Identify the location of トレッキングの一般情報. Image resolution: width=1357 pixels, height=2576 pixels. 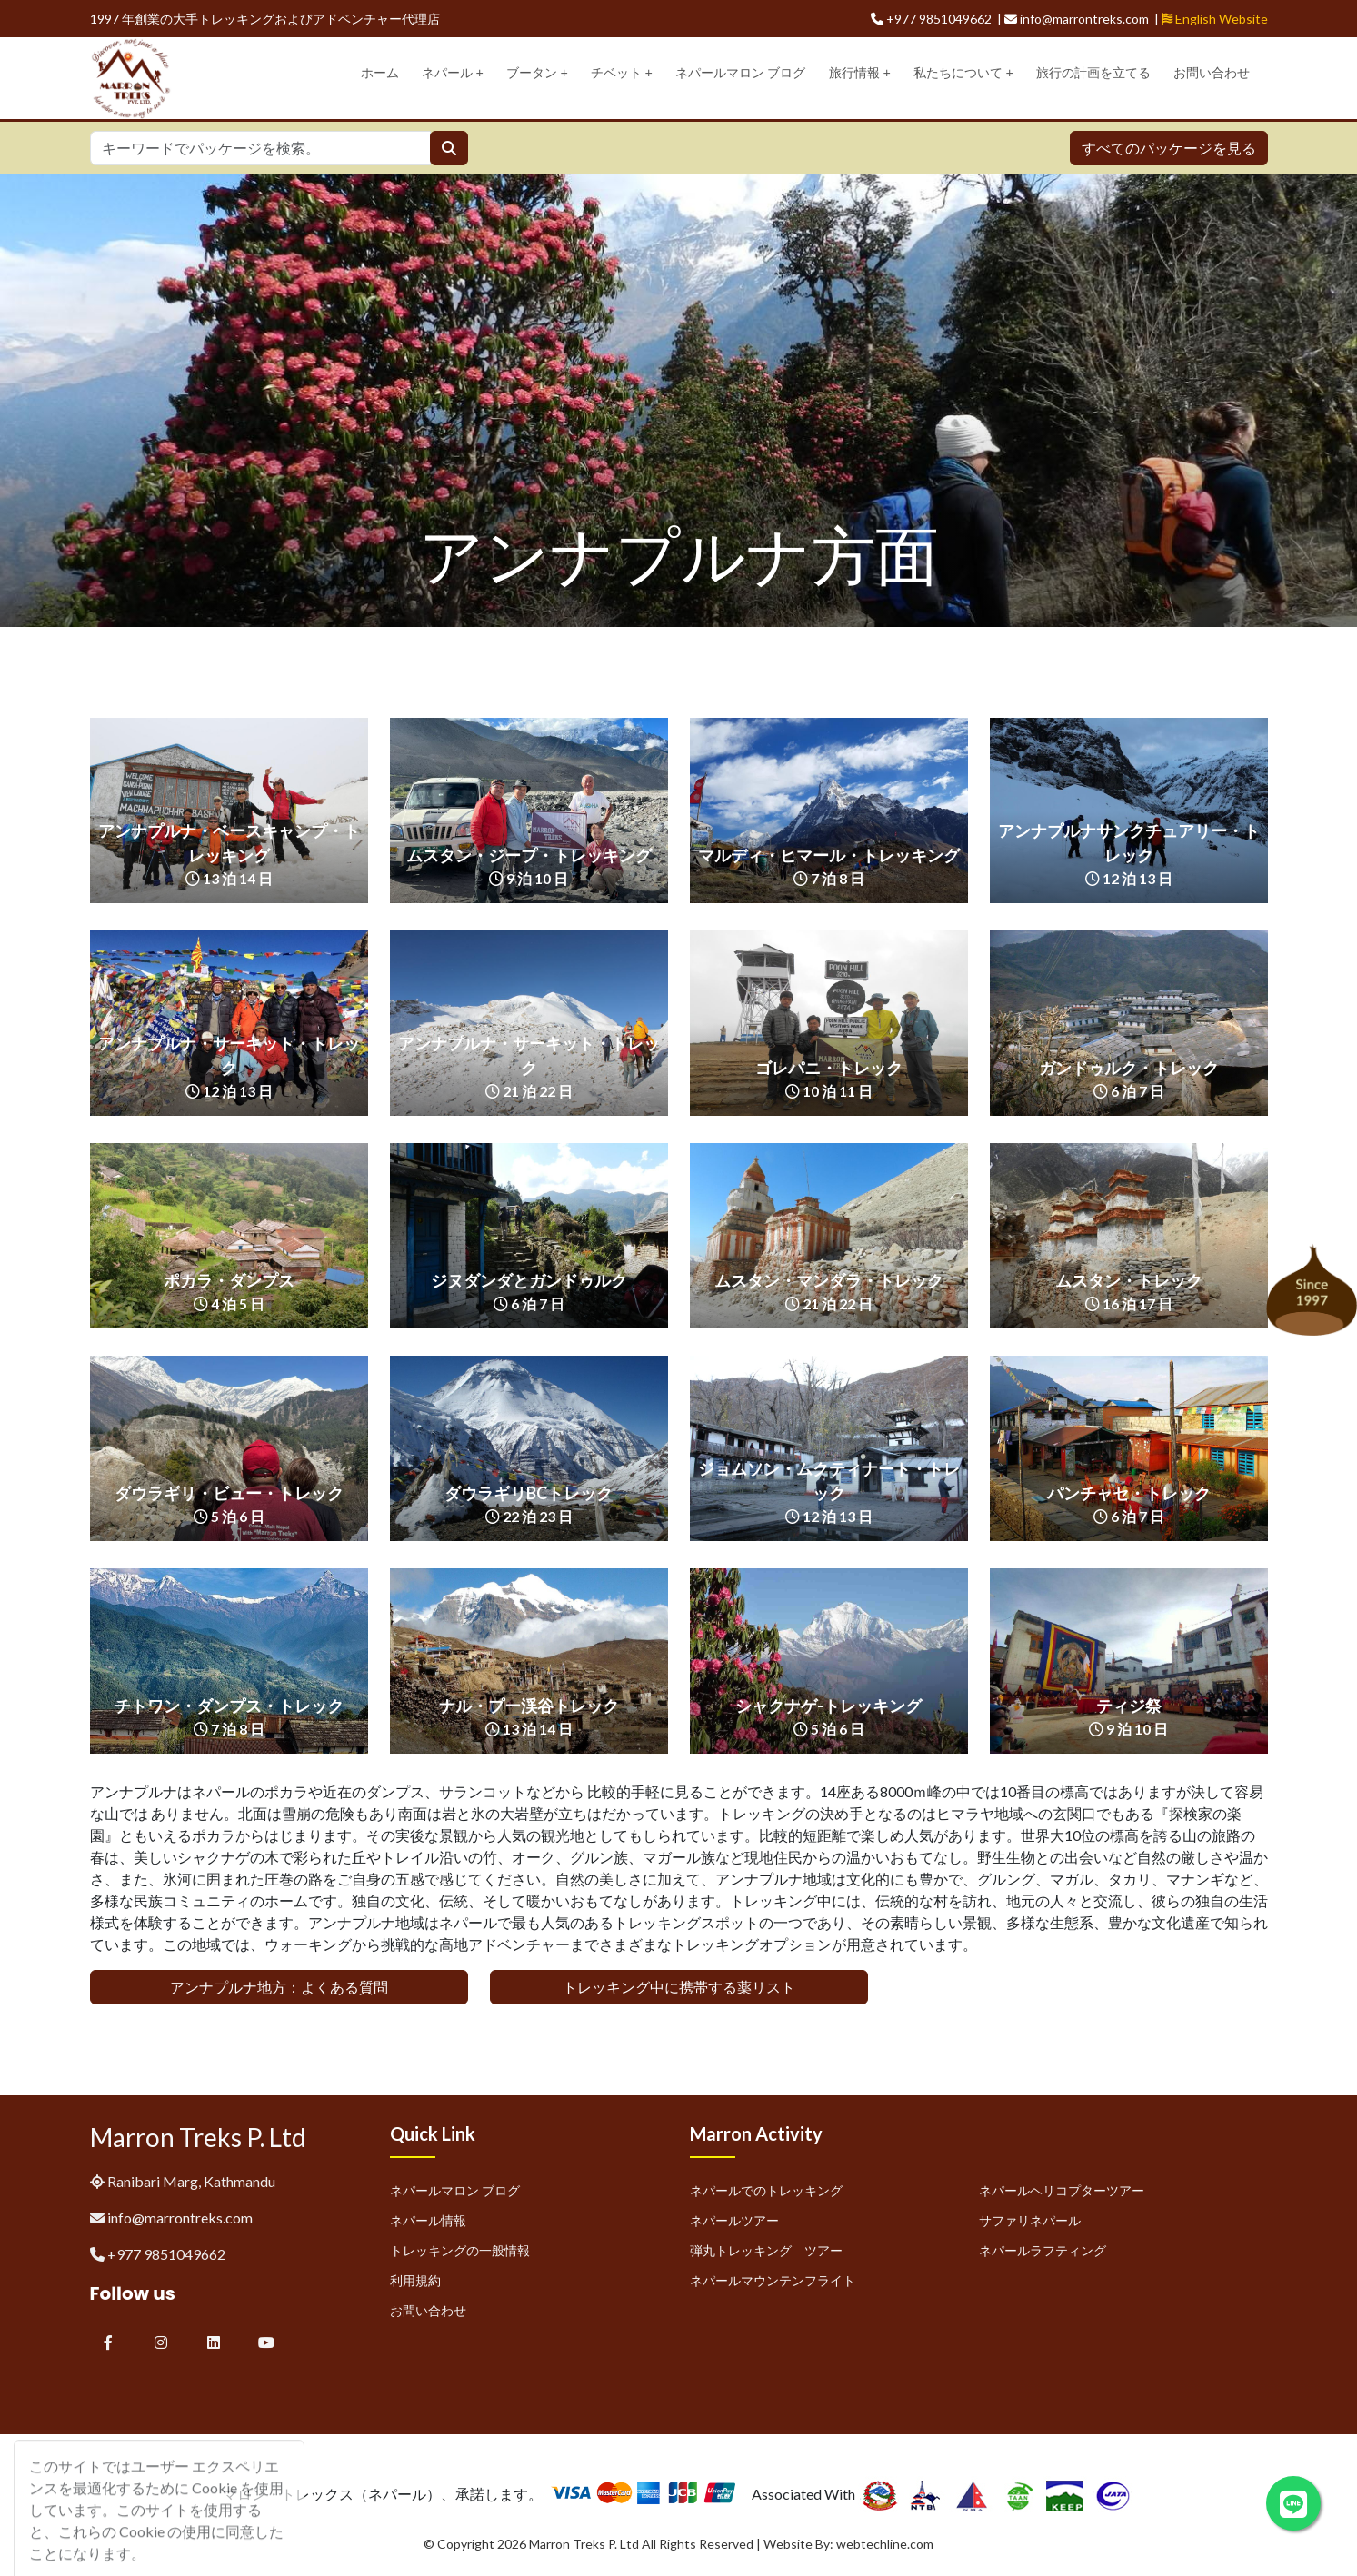
(460, 2250).